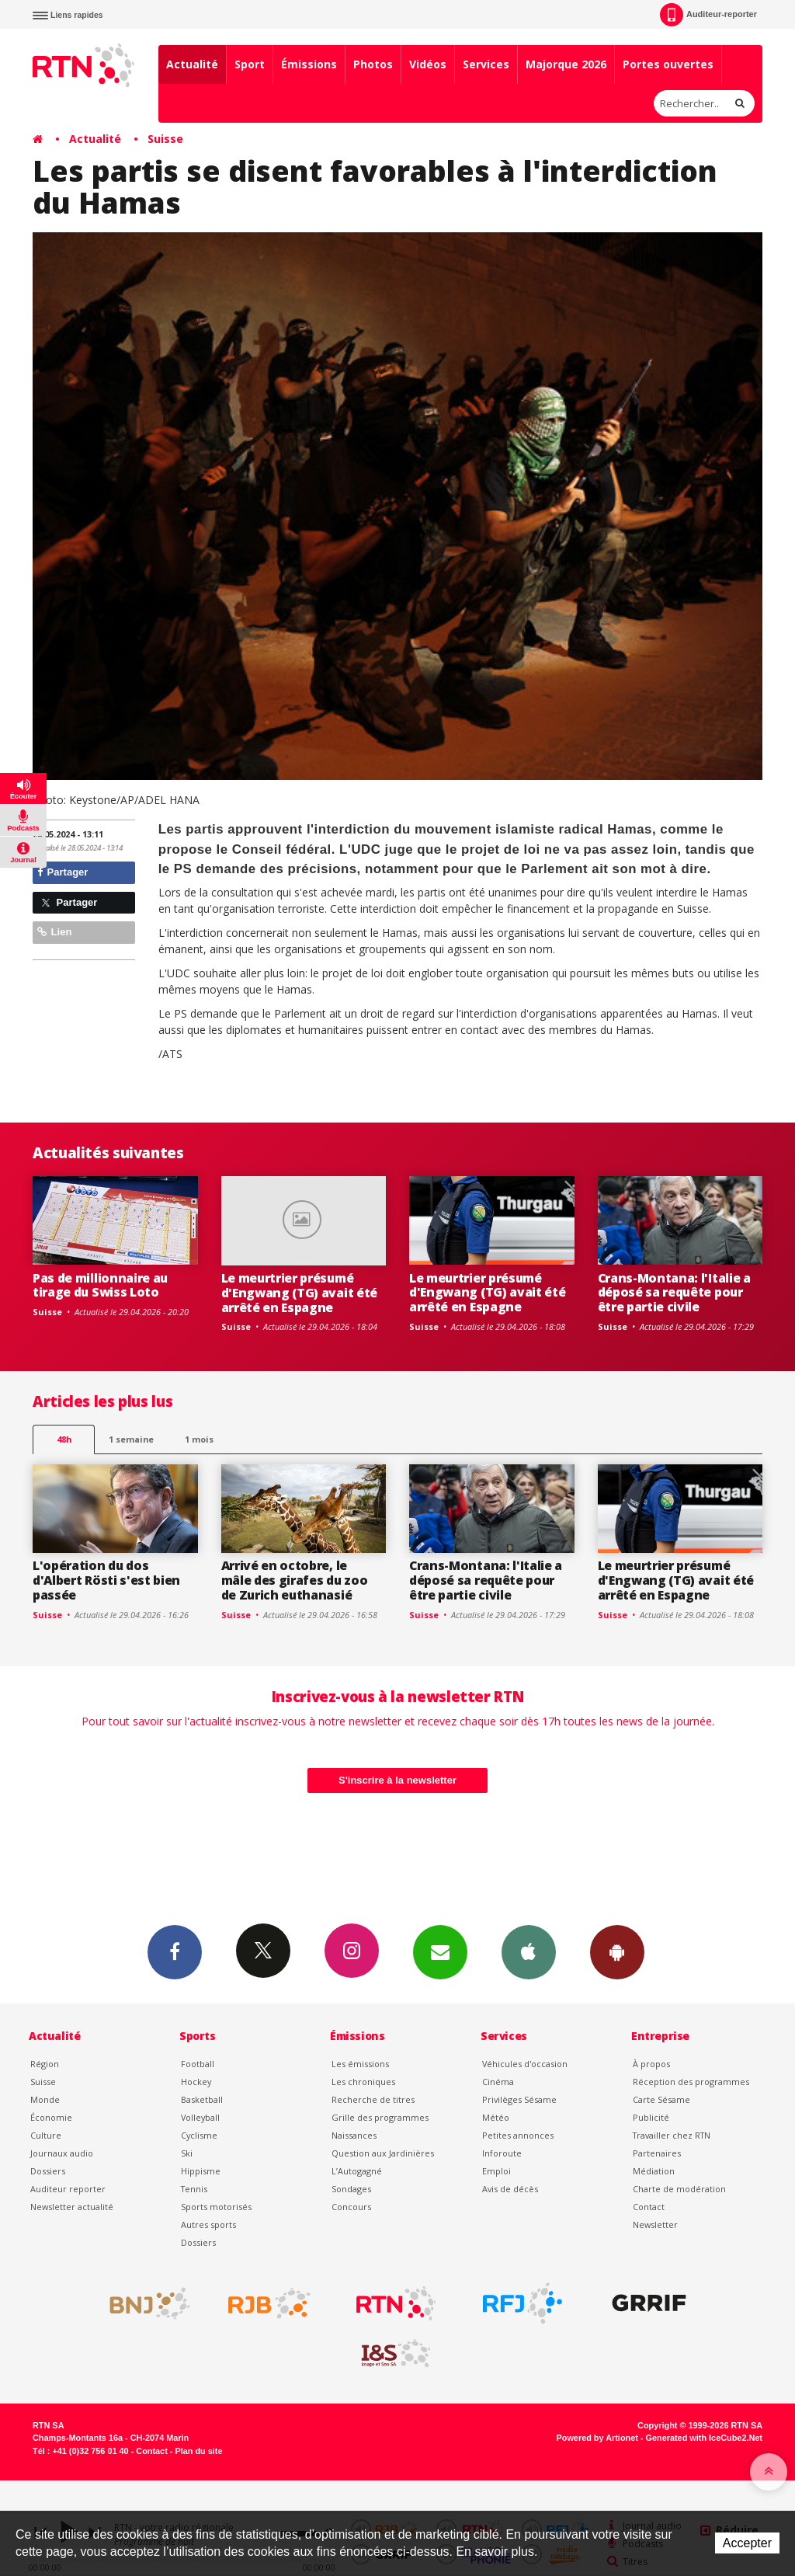 Image resolution: width=795 pixels, height=2576 pixels. Describe the element at coordinates (397, 1780) in the screenshot. I see `S'inscrire à la newsletter` at that location.